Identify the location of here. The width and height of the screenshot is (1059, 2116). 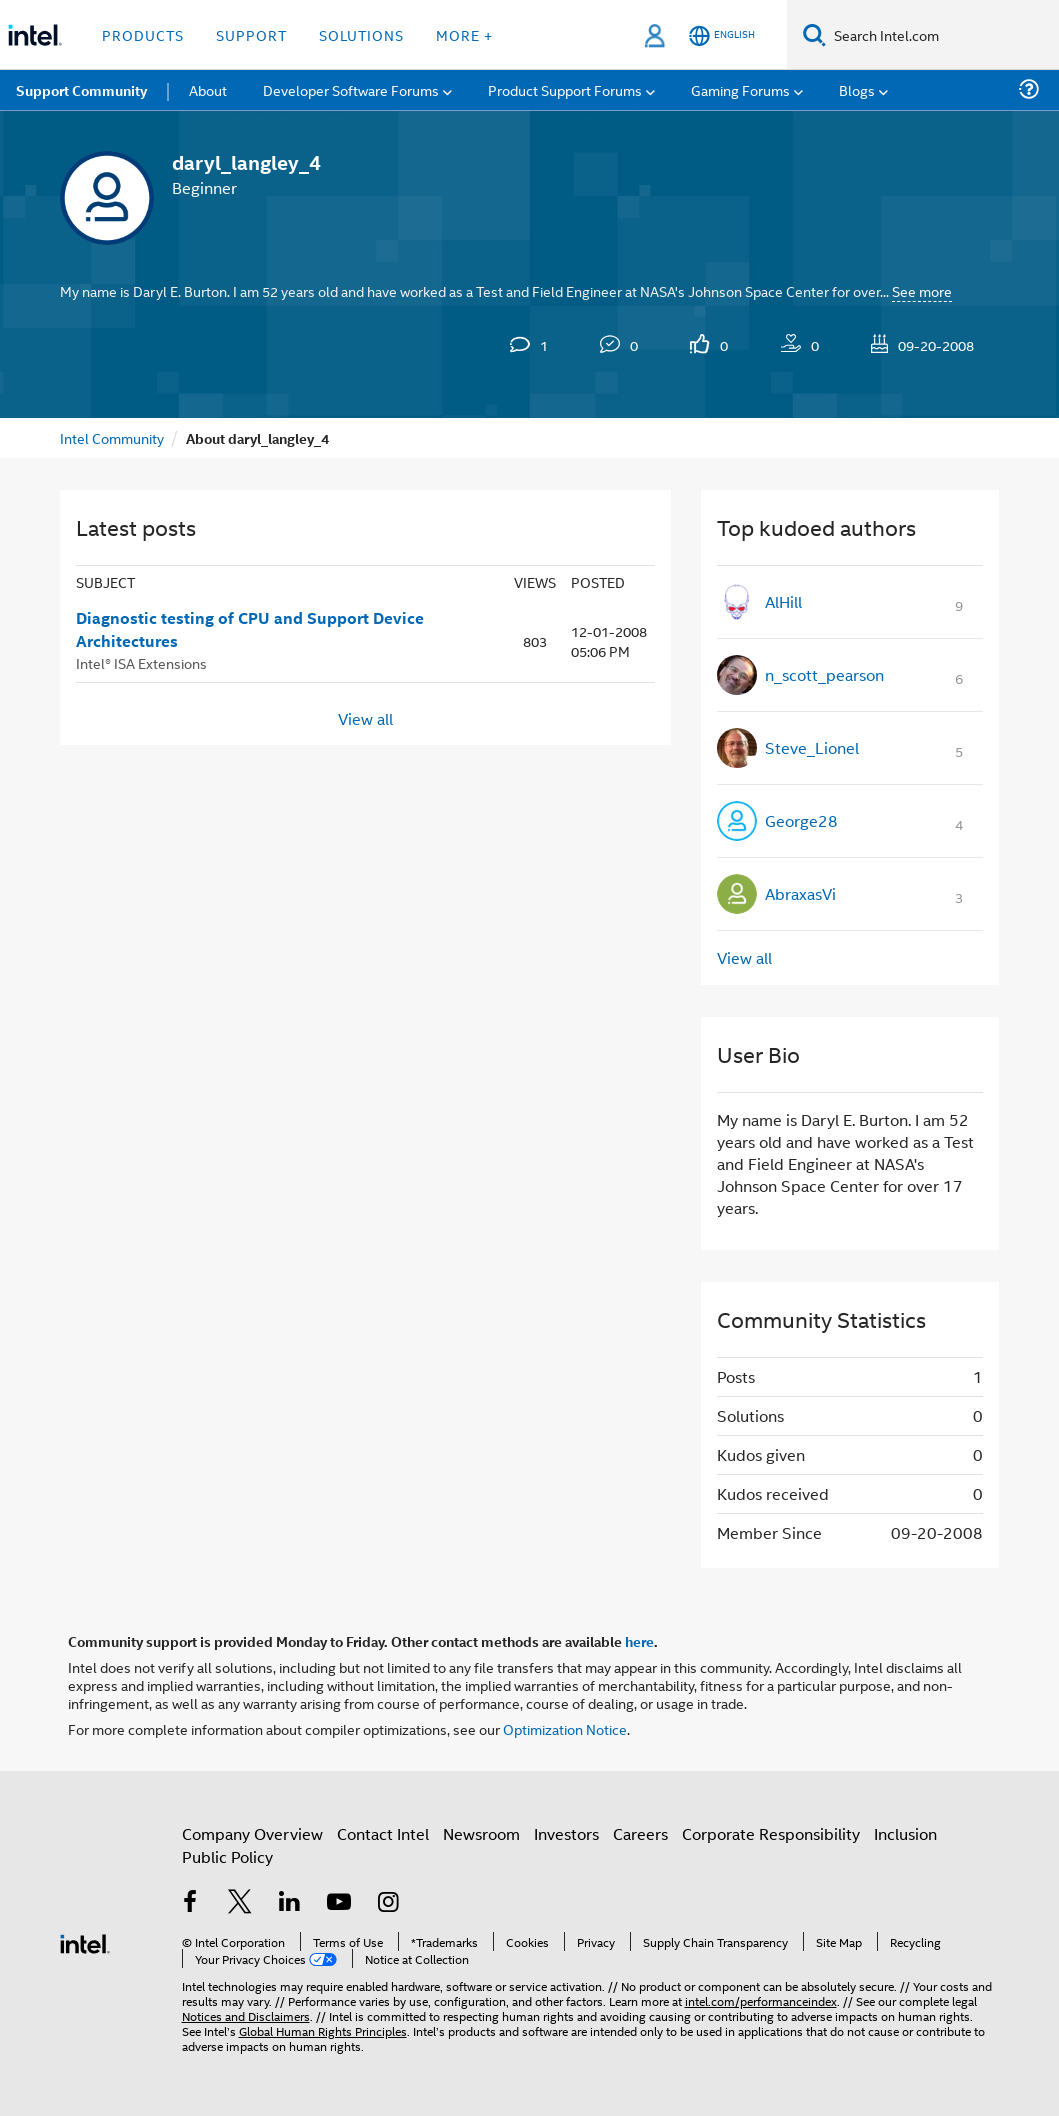
(639, 1641).